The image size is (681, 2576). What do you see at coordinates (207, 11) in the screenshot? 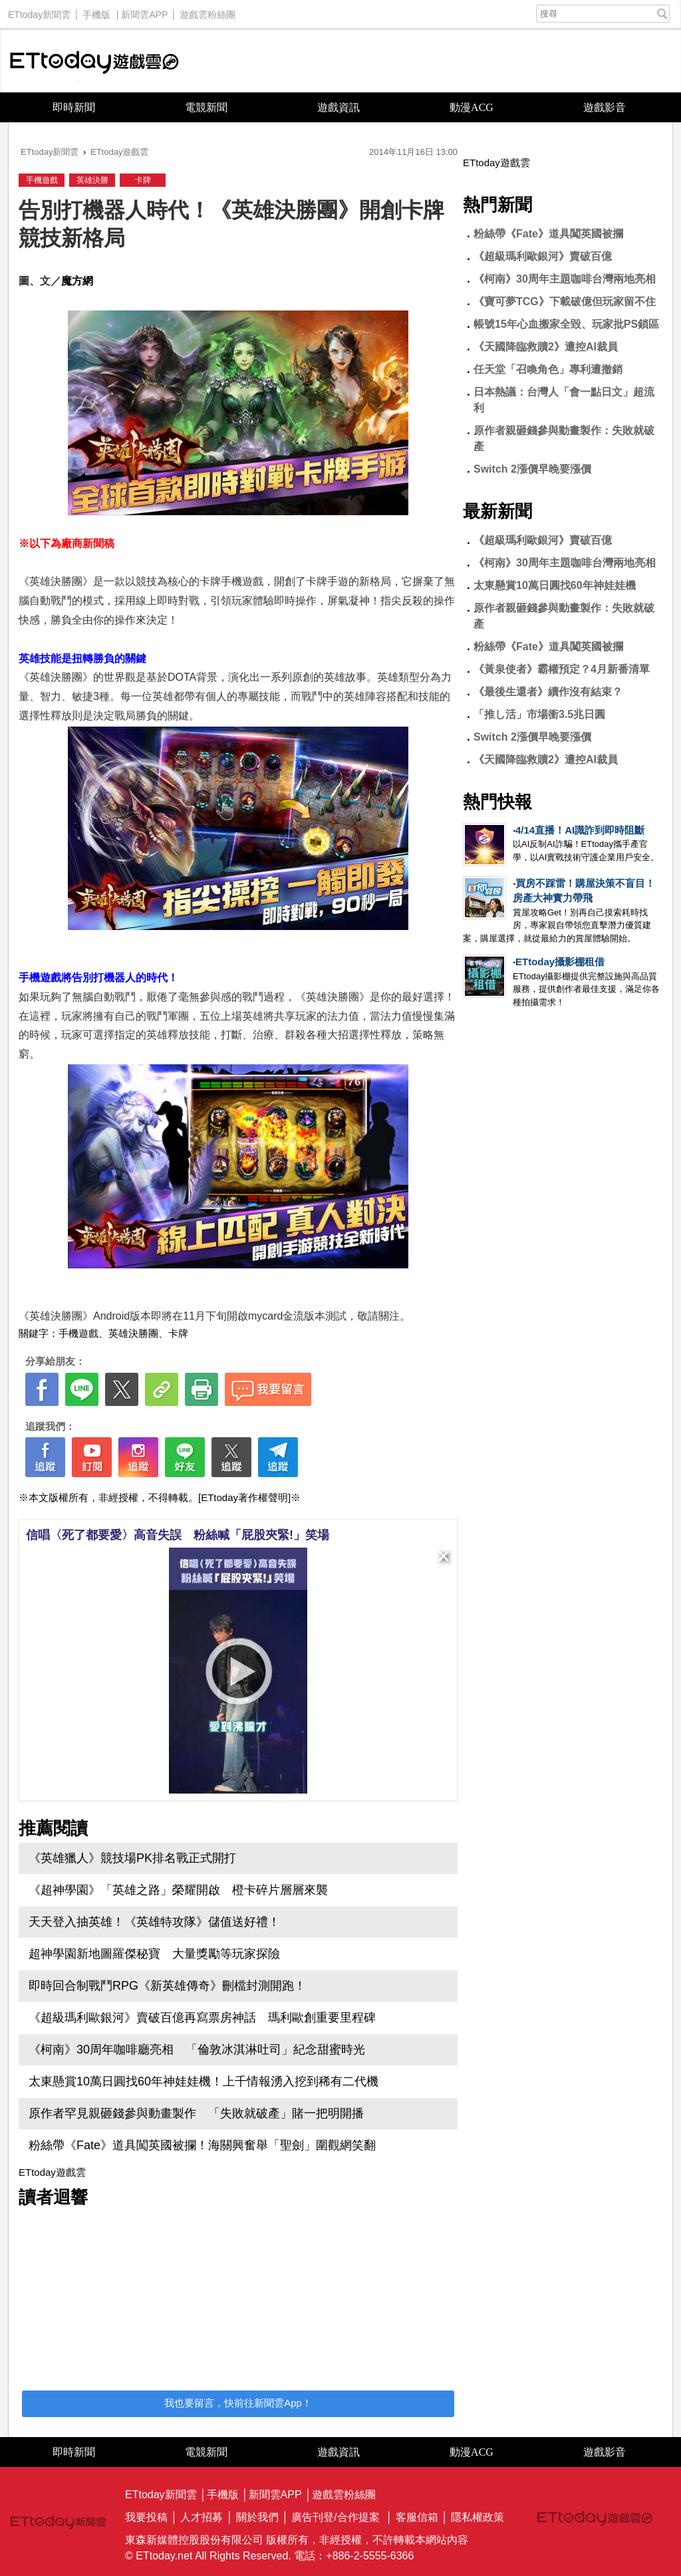
I see `遊戲雲粉絲團` at bounding box center [207, 11].